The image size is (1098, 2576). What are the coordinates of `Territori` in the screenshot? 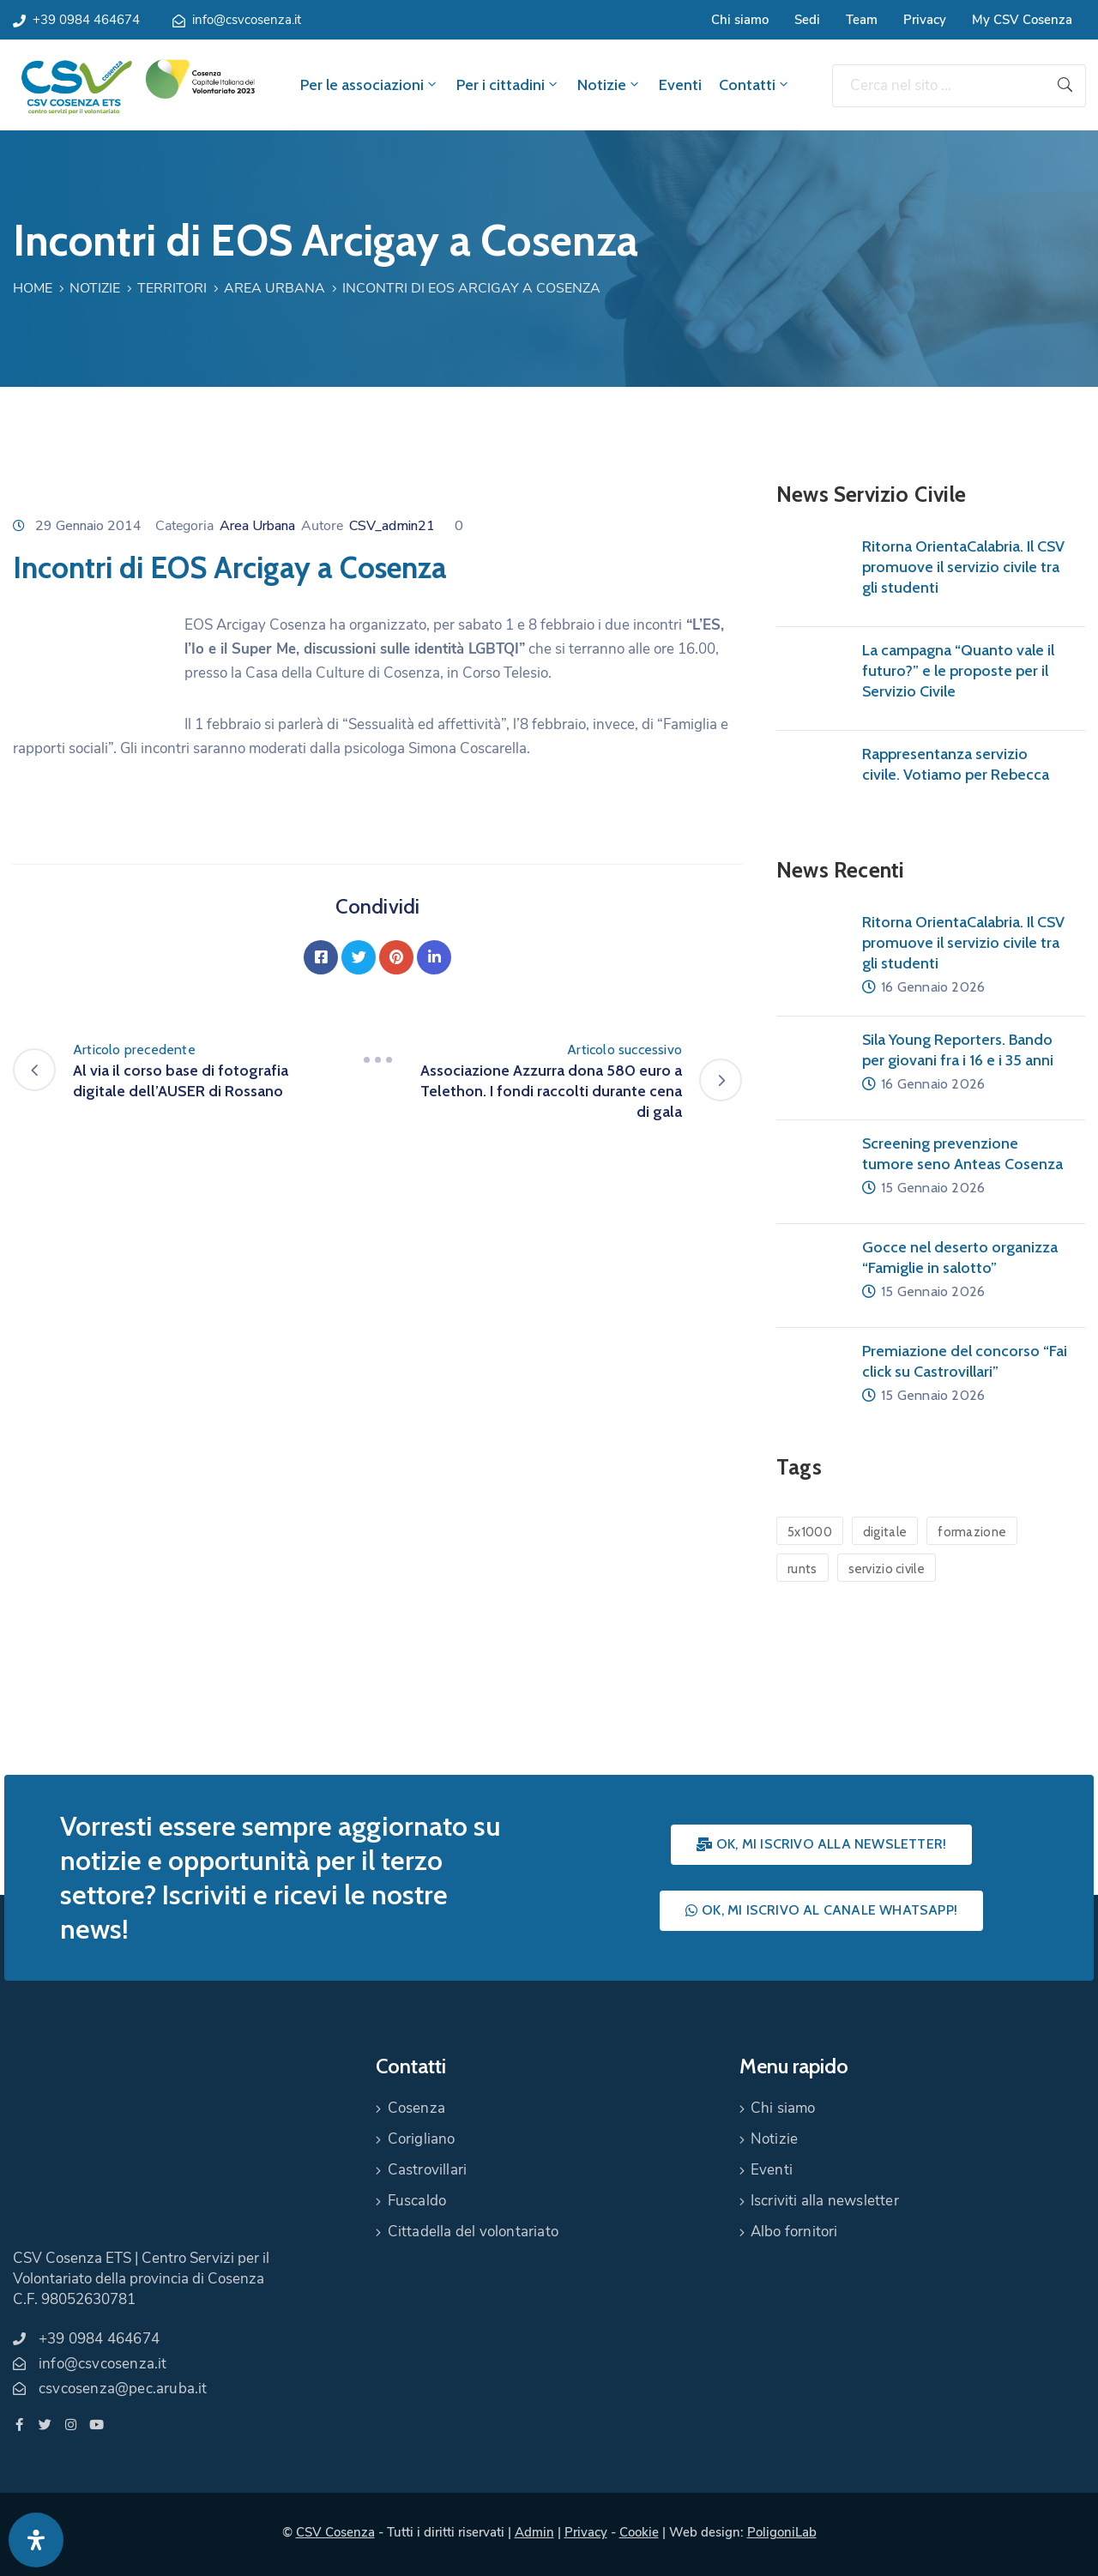 It's located at (172, 288).